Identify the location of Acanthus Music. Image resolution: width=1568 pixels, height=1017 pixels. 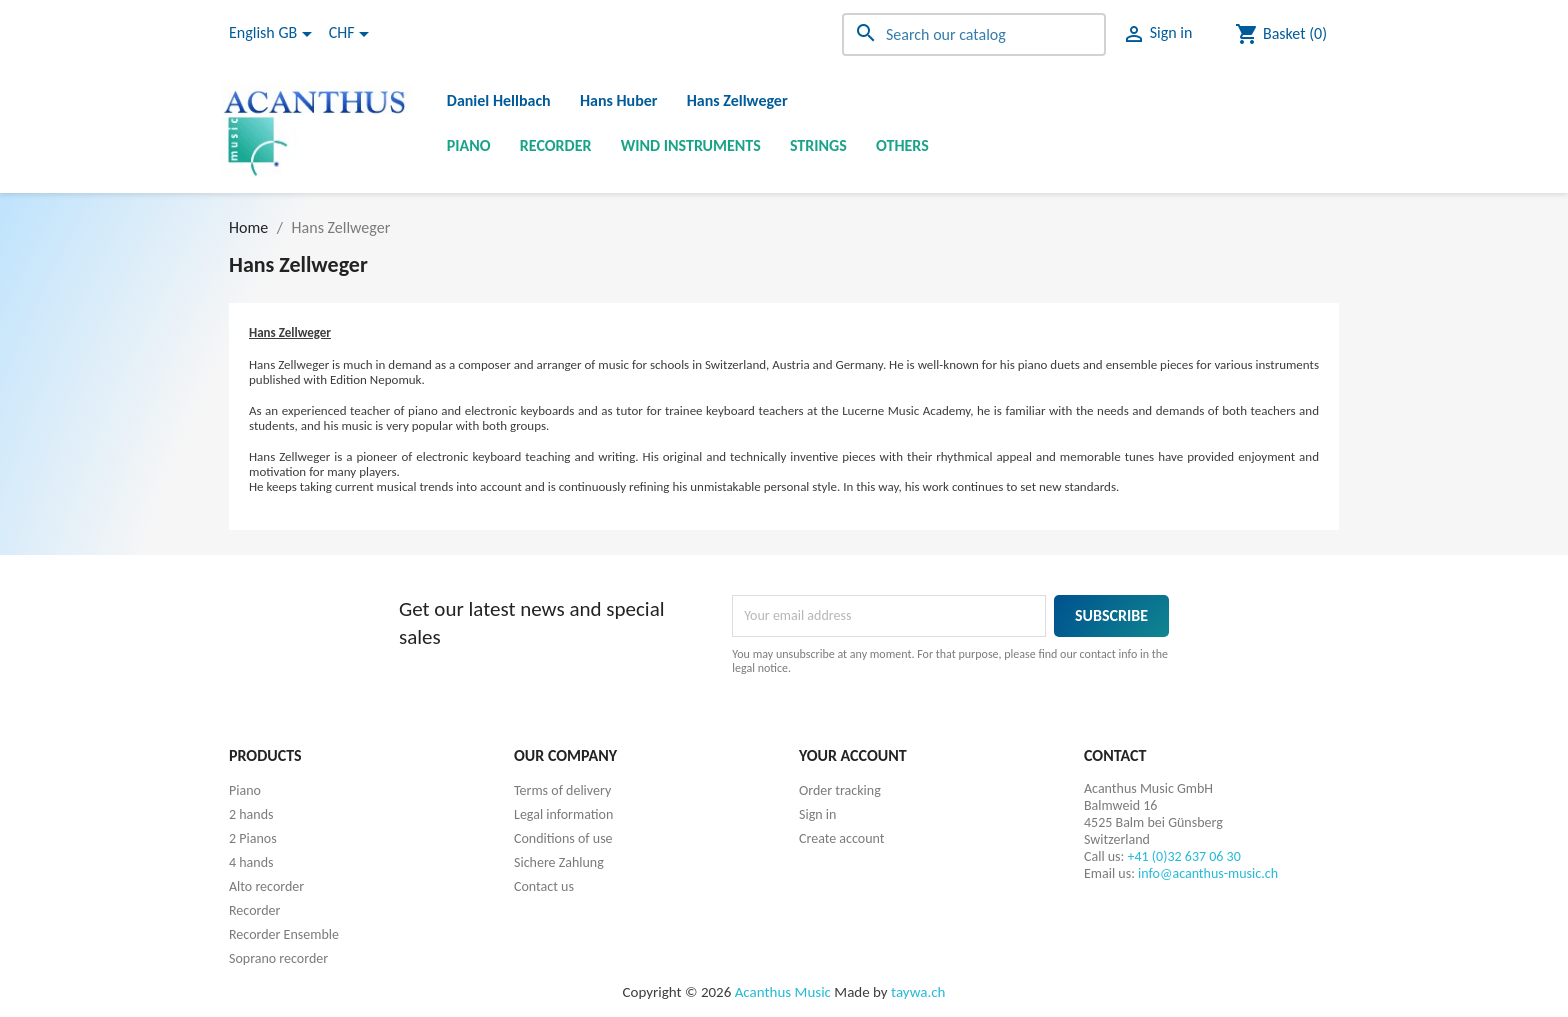
(783, 992).